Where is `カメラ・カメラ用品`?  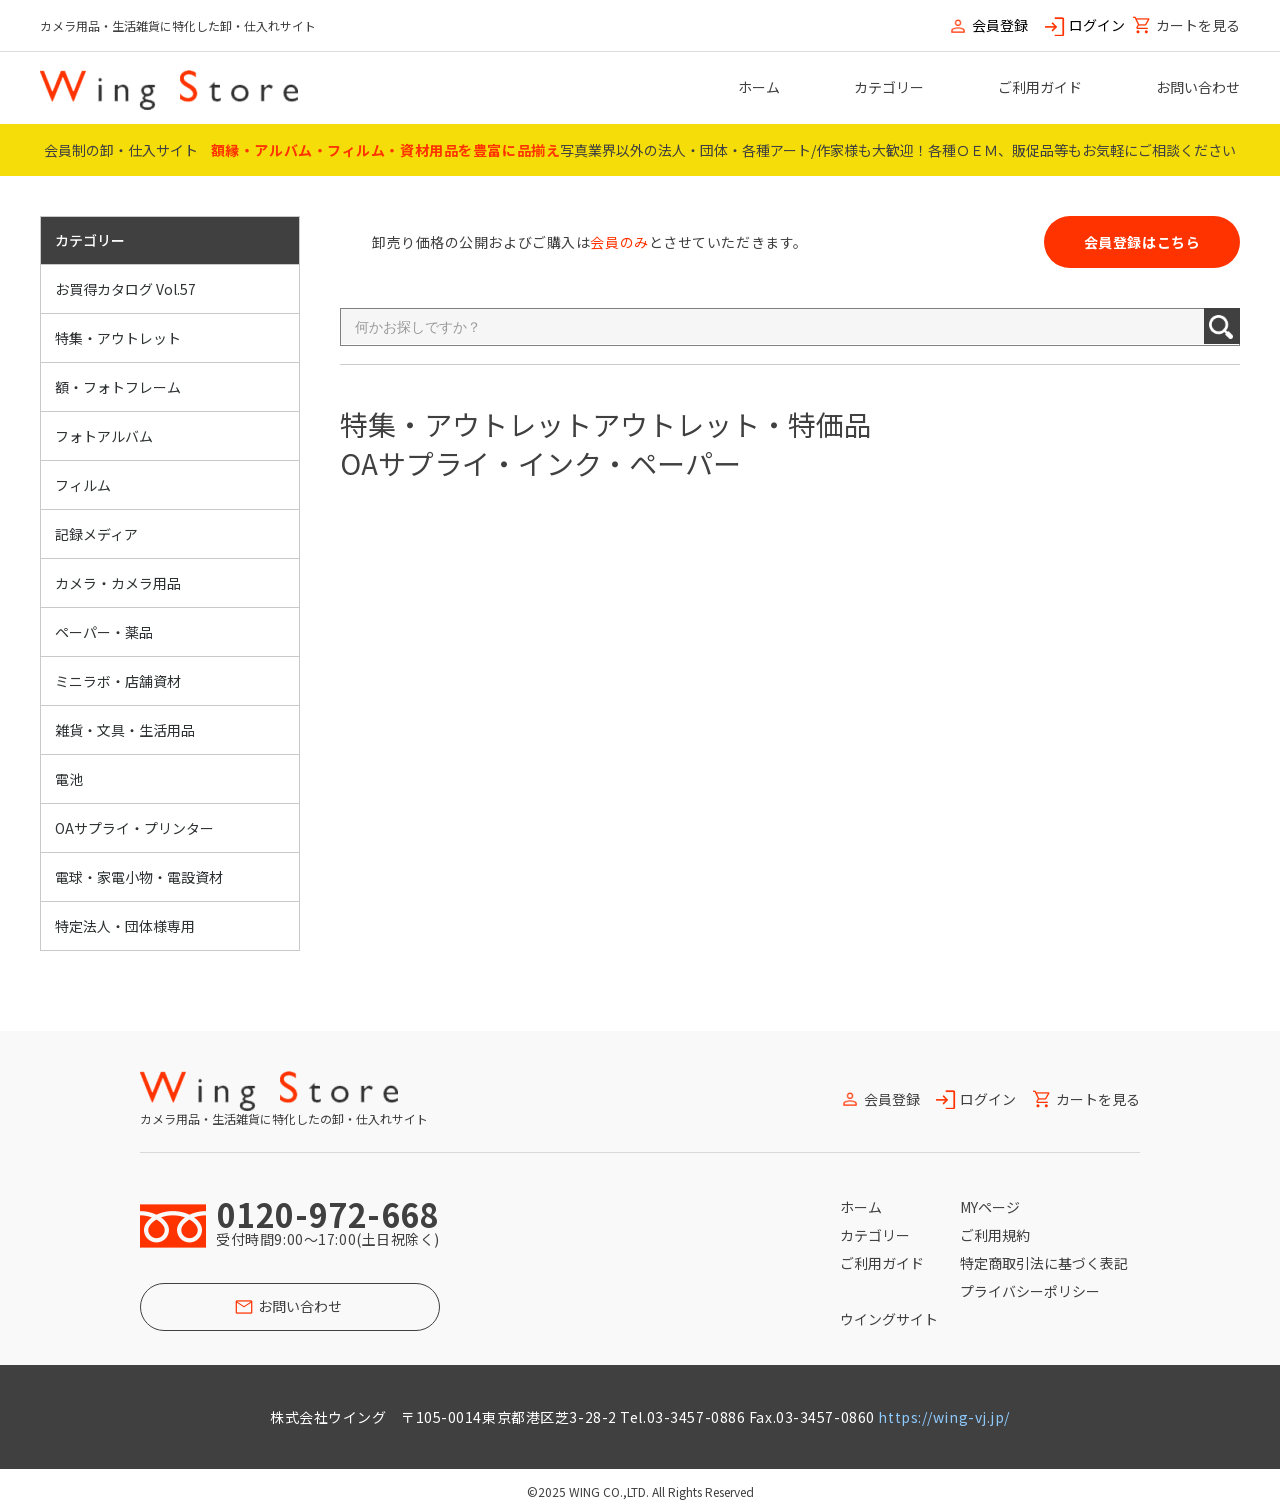 カメラ・カメラ用品 is located at coordinates (118, 583).